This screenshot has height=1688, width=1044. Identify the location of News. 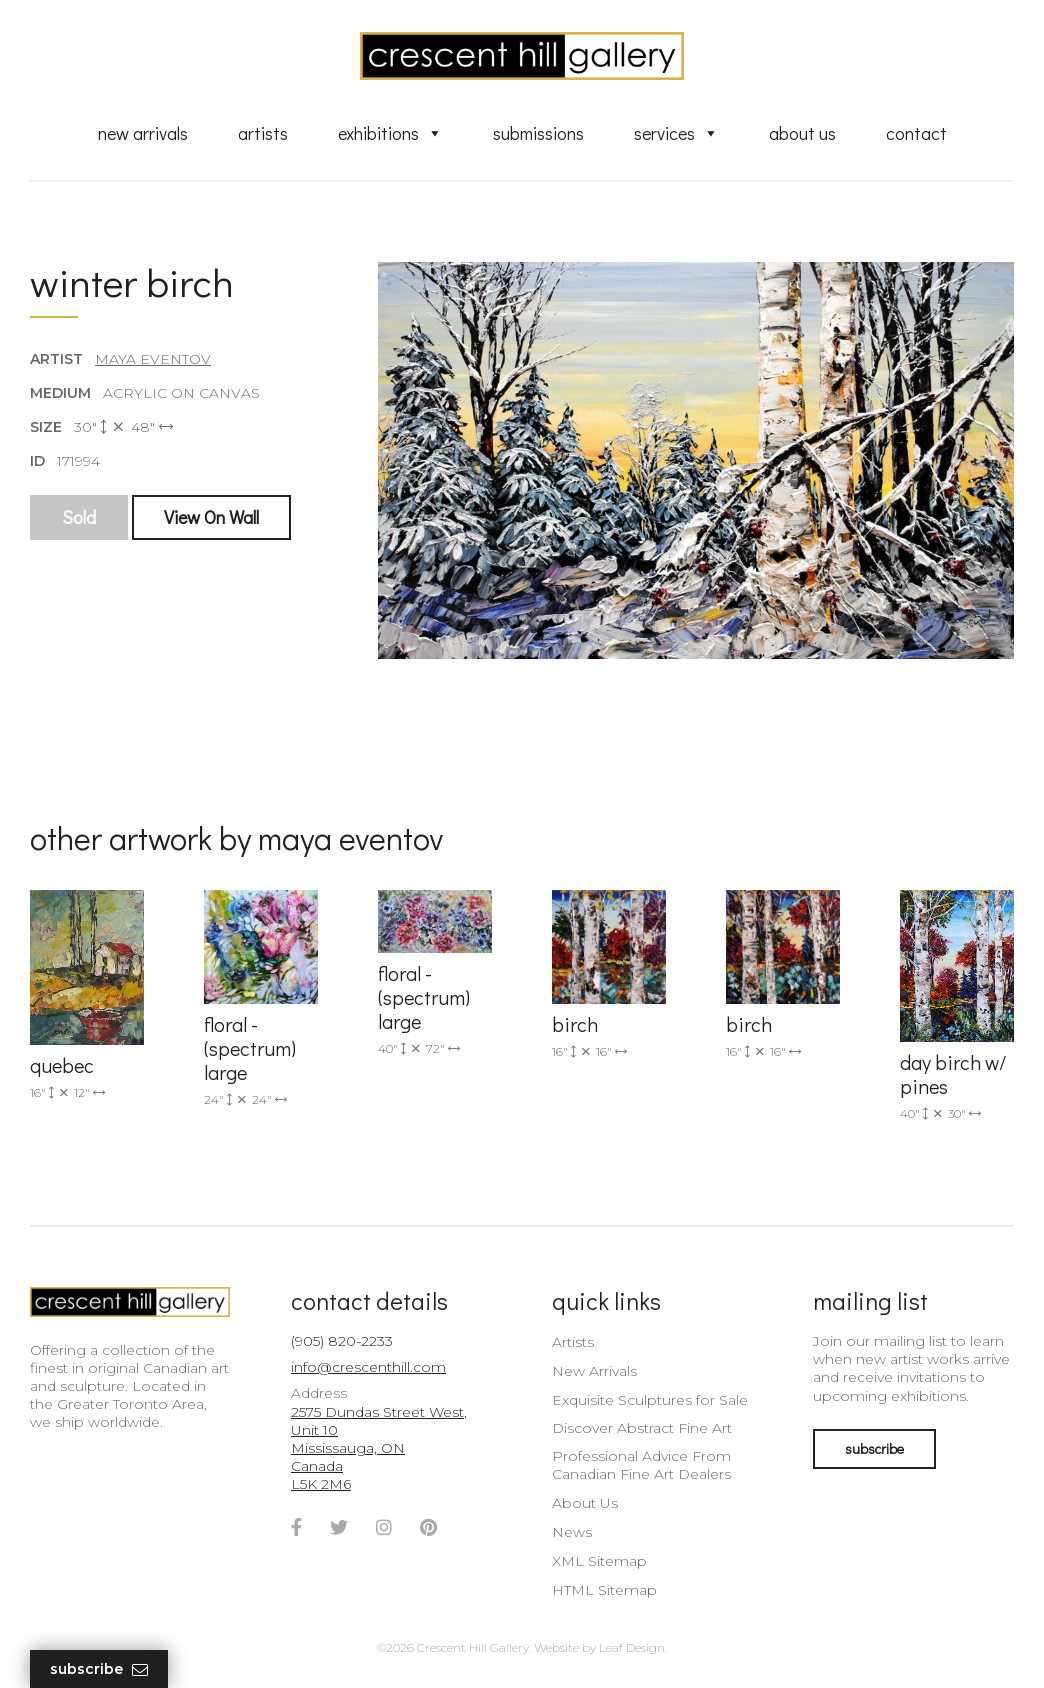
(572, 1532).